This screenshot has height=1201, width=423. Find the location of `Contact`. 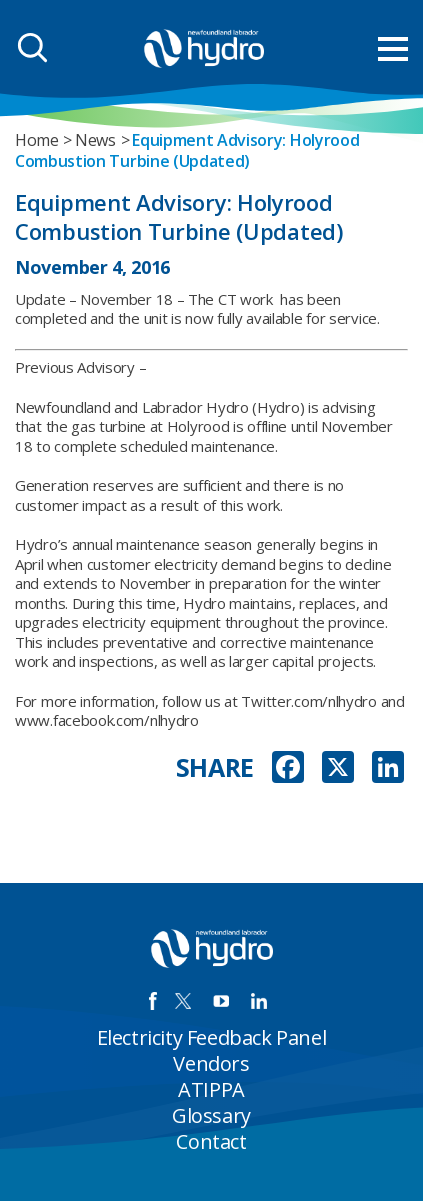

Contact is located at coordinates (211, 1141).